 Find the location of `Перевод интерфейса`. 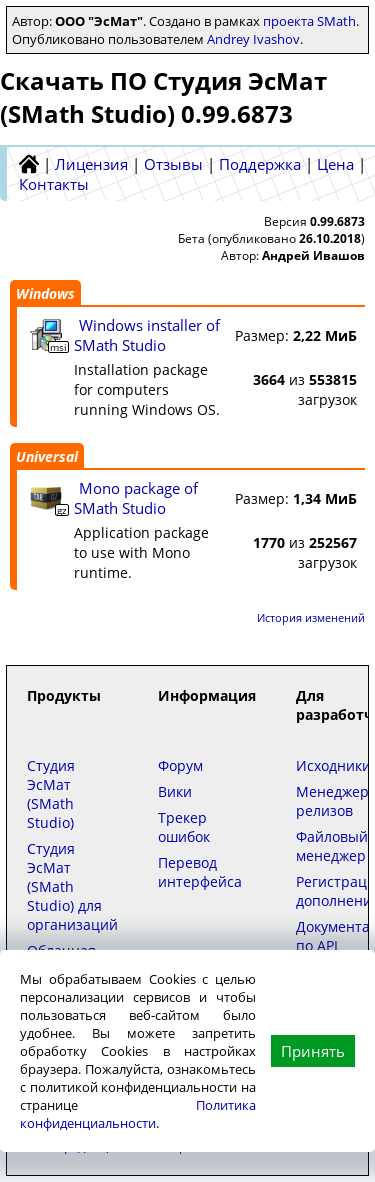

Перевод интерфейса is located at coordinates (200, 872).